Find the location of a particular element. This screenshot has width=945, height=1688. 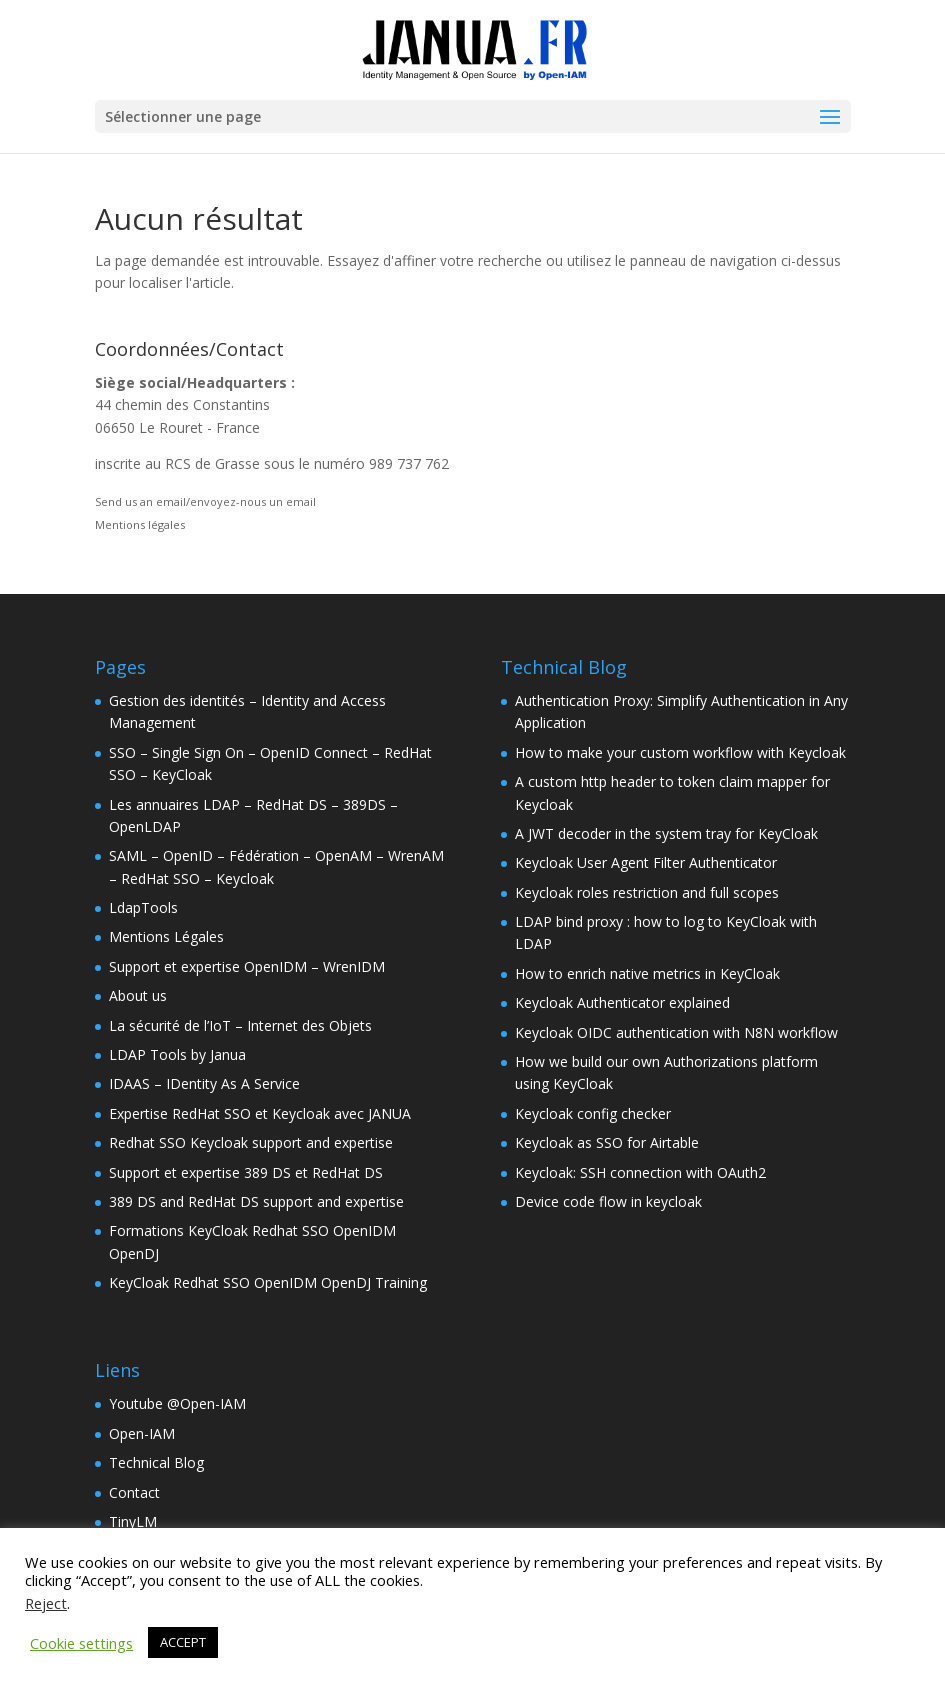

Device code flow in keycloak is located at coordinates (608, 1201).